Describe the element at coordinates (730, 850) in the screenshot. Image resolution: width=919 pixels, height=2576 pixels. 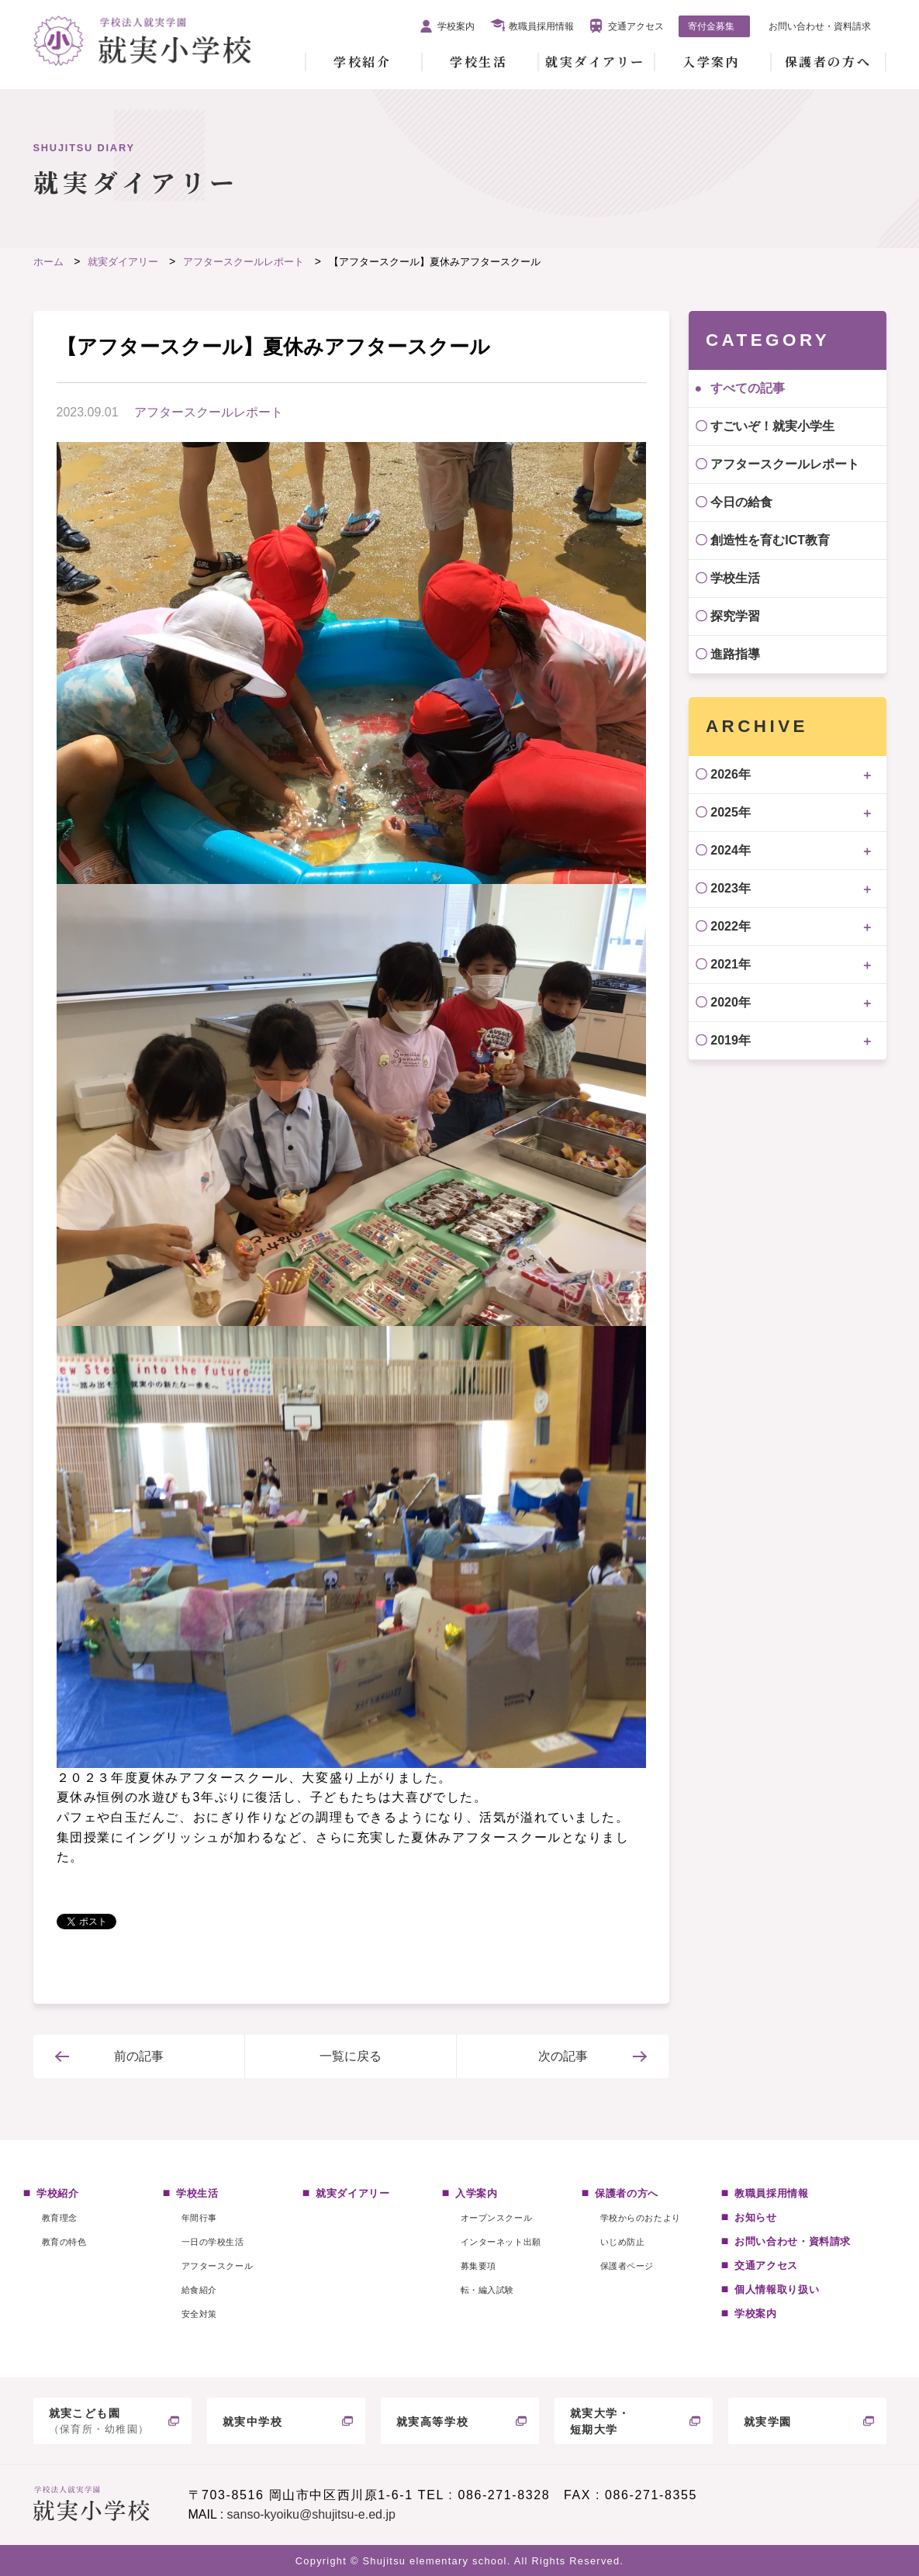
I see `2024年` at that location.